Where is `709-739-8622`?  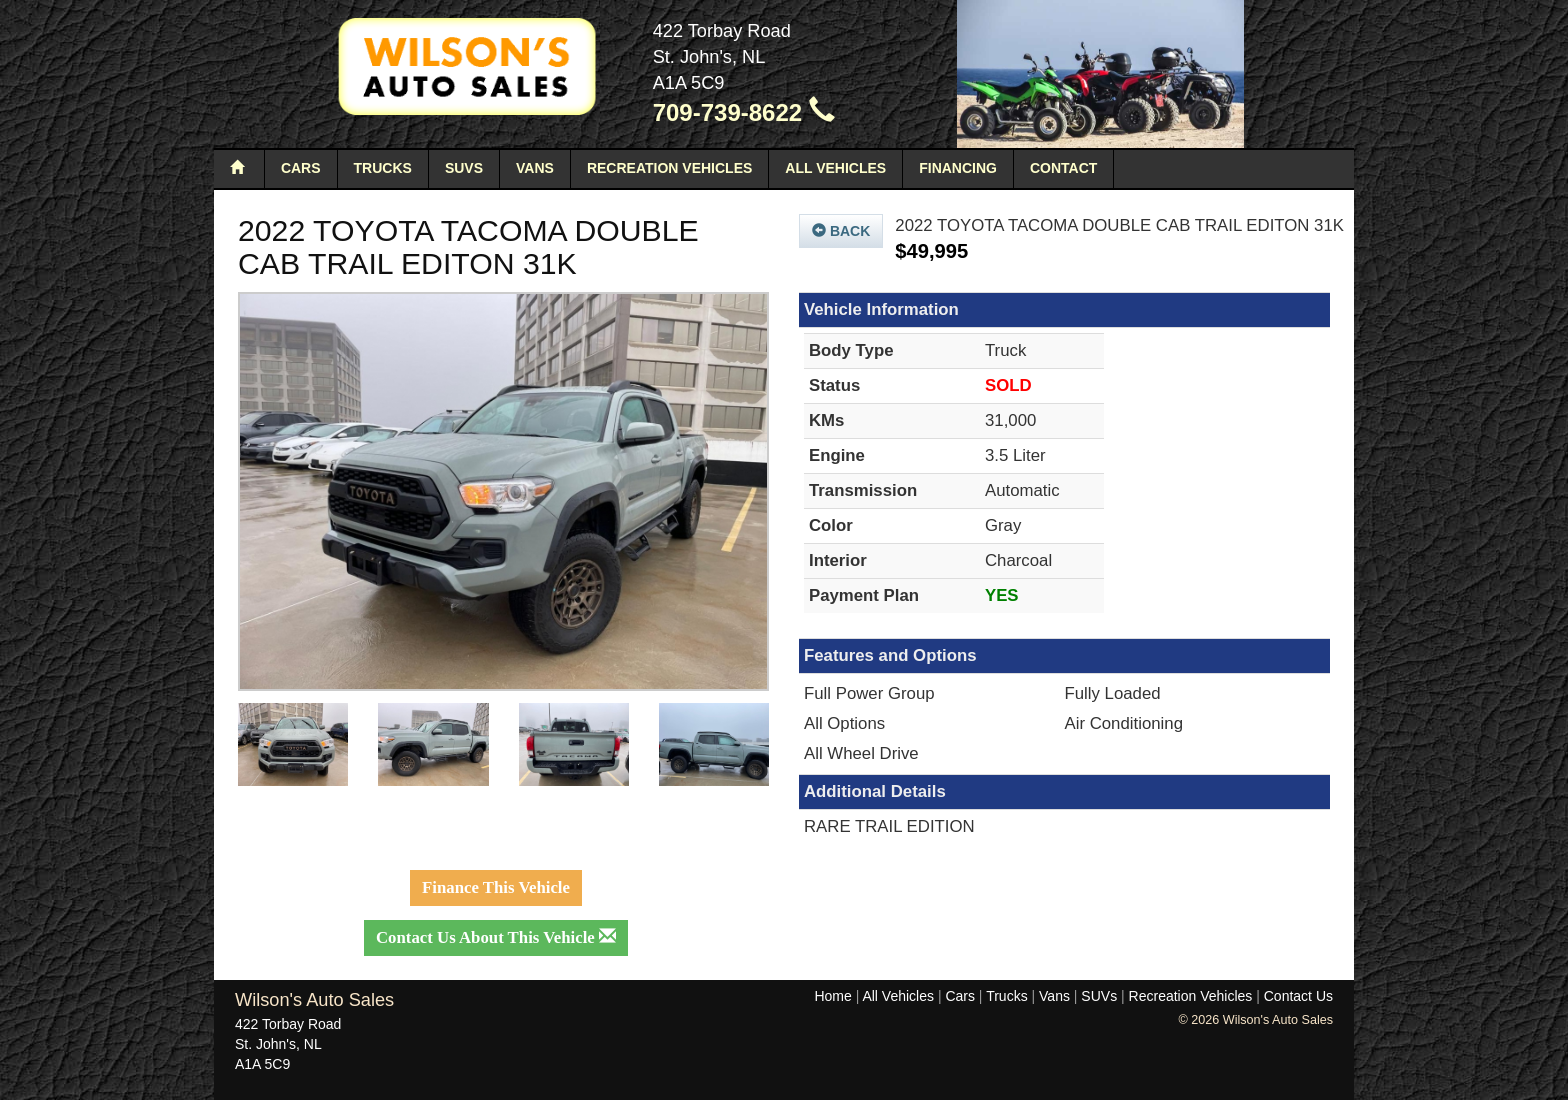 709-739-8622 is located at coordinates (744, 112).